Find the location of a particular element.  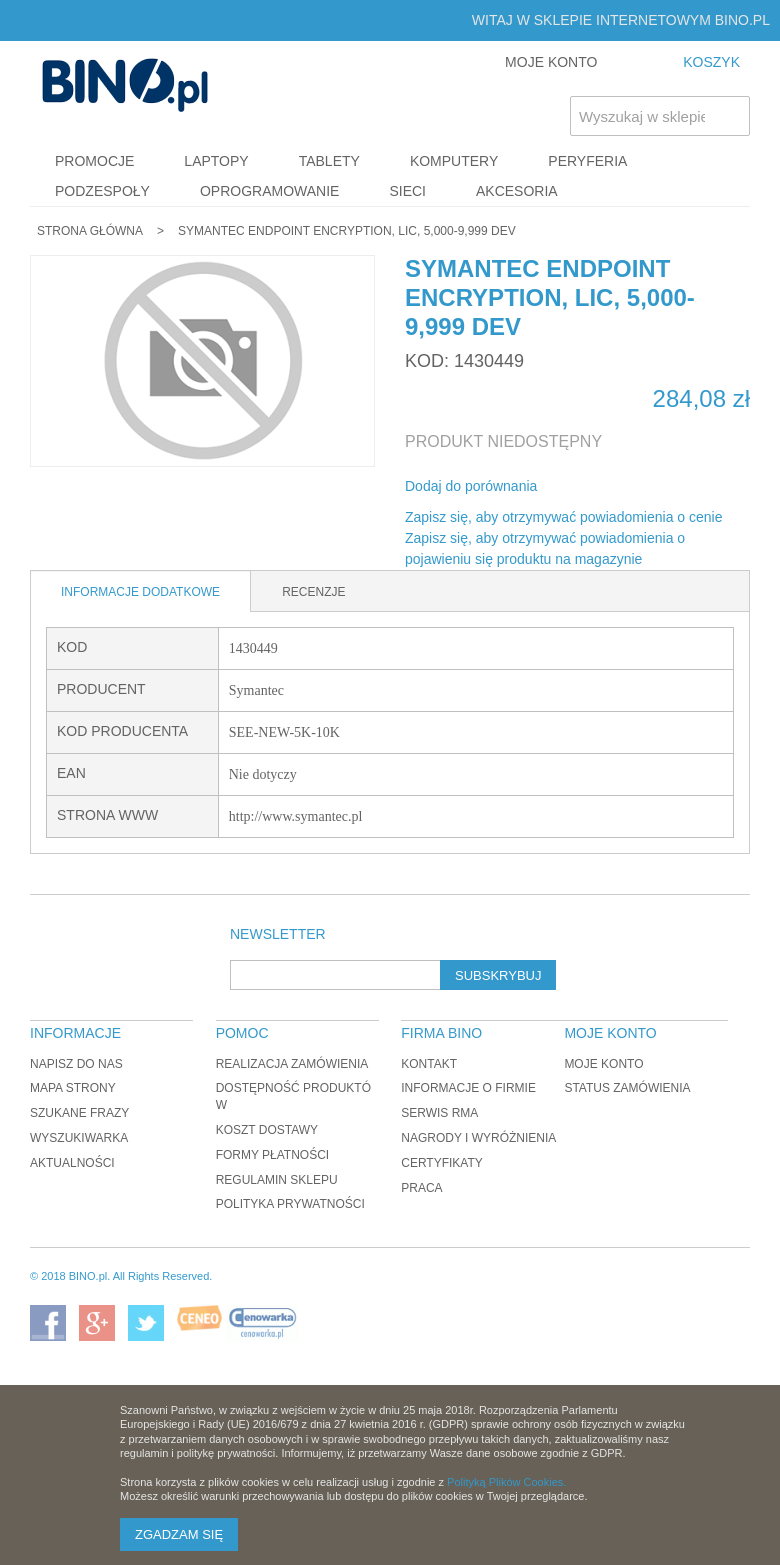

Oprogramowanie is located at coordinates (270, 191).